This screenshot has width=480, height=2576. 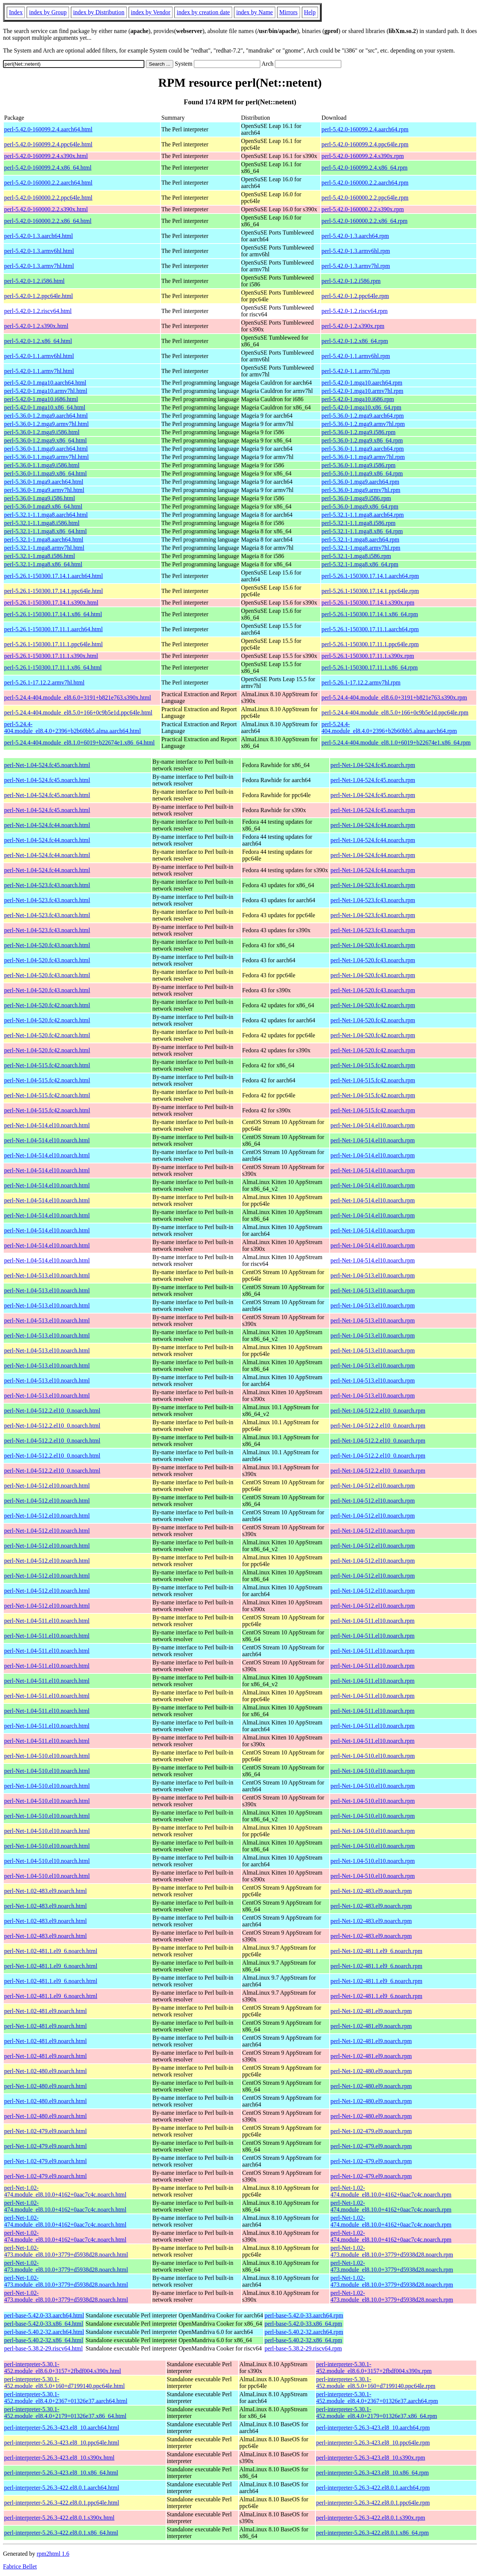 I want to click on perl-5.42.0-1.mga10.armv7hl.rpm, so click(x=362, y=391).